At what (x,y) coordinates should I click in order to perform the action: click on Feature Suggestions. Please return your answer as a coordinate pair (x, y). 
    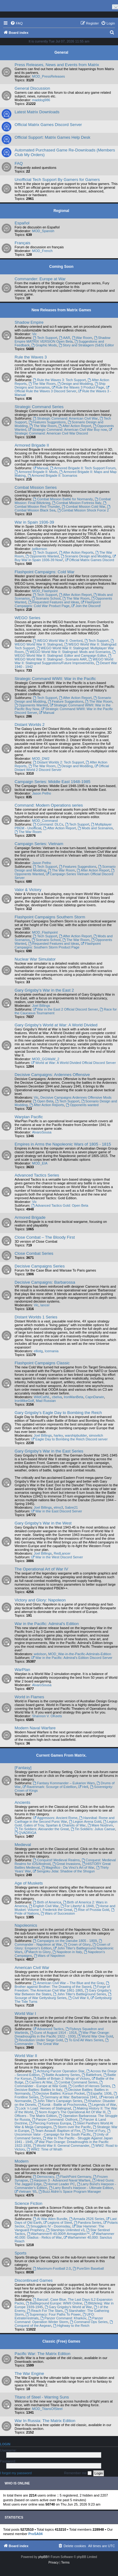
    Looking at the image, I should click on (65, 701).